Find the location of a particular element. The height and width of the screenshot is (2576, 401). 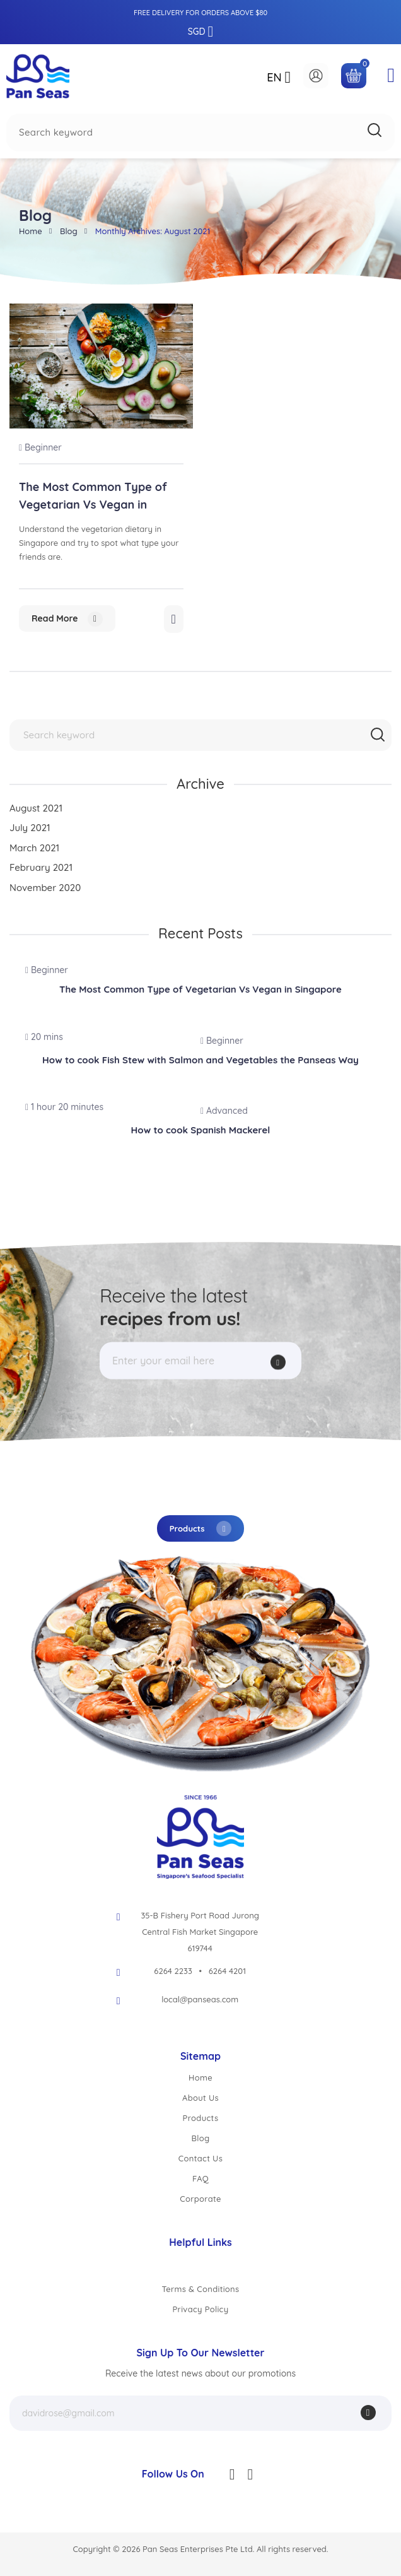

August 2021 is located at coordinates (35, 808).